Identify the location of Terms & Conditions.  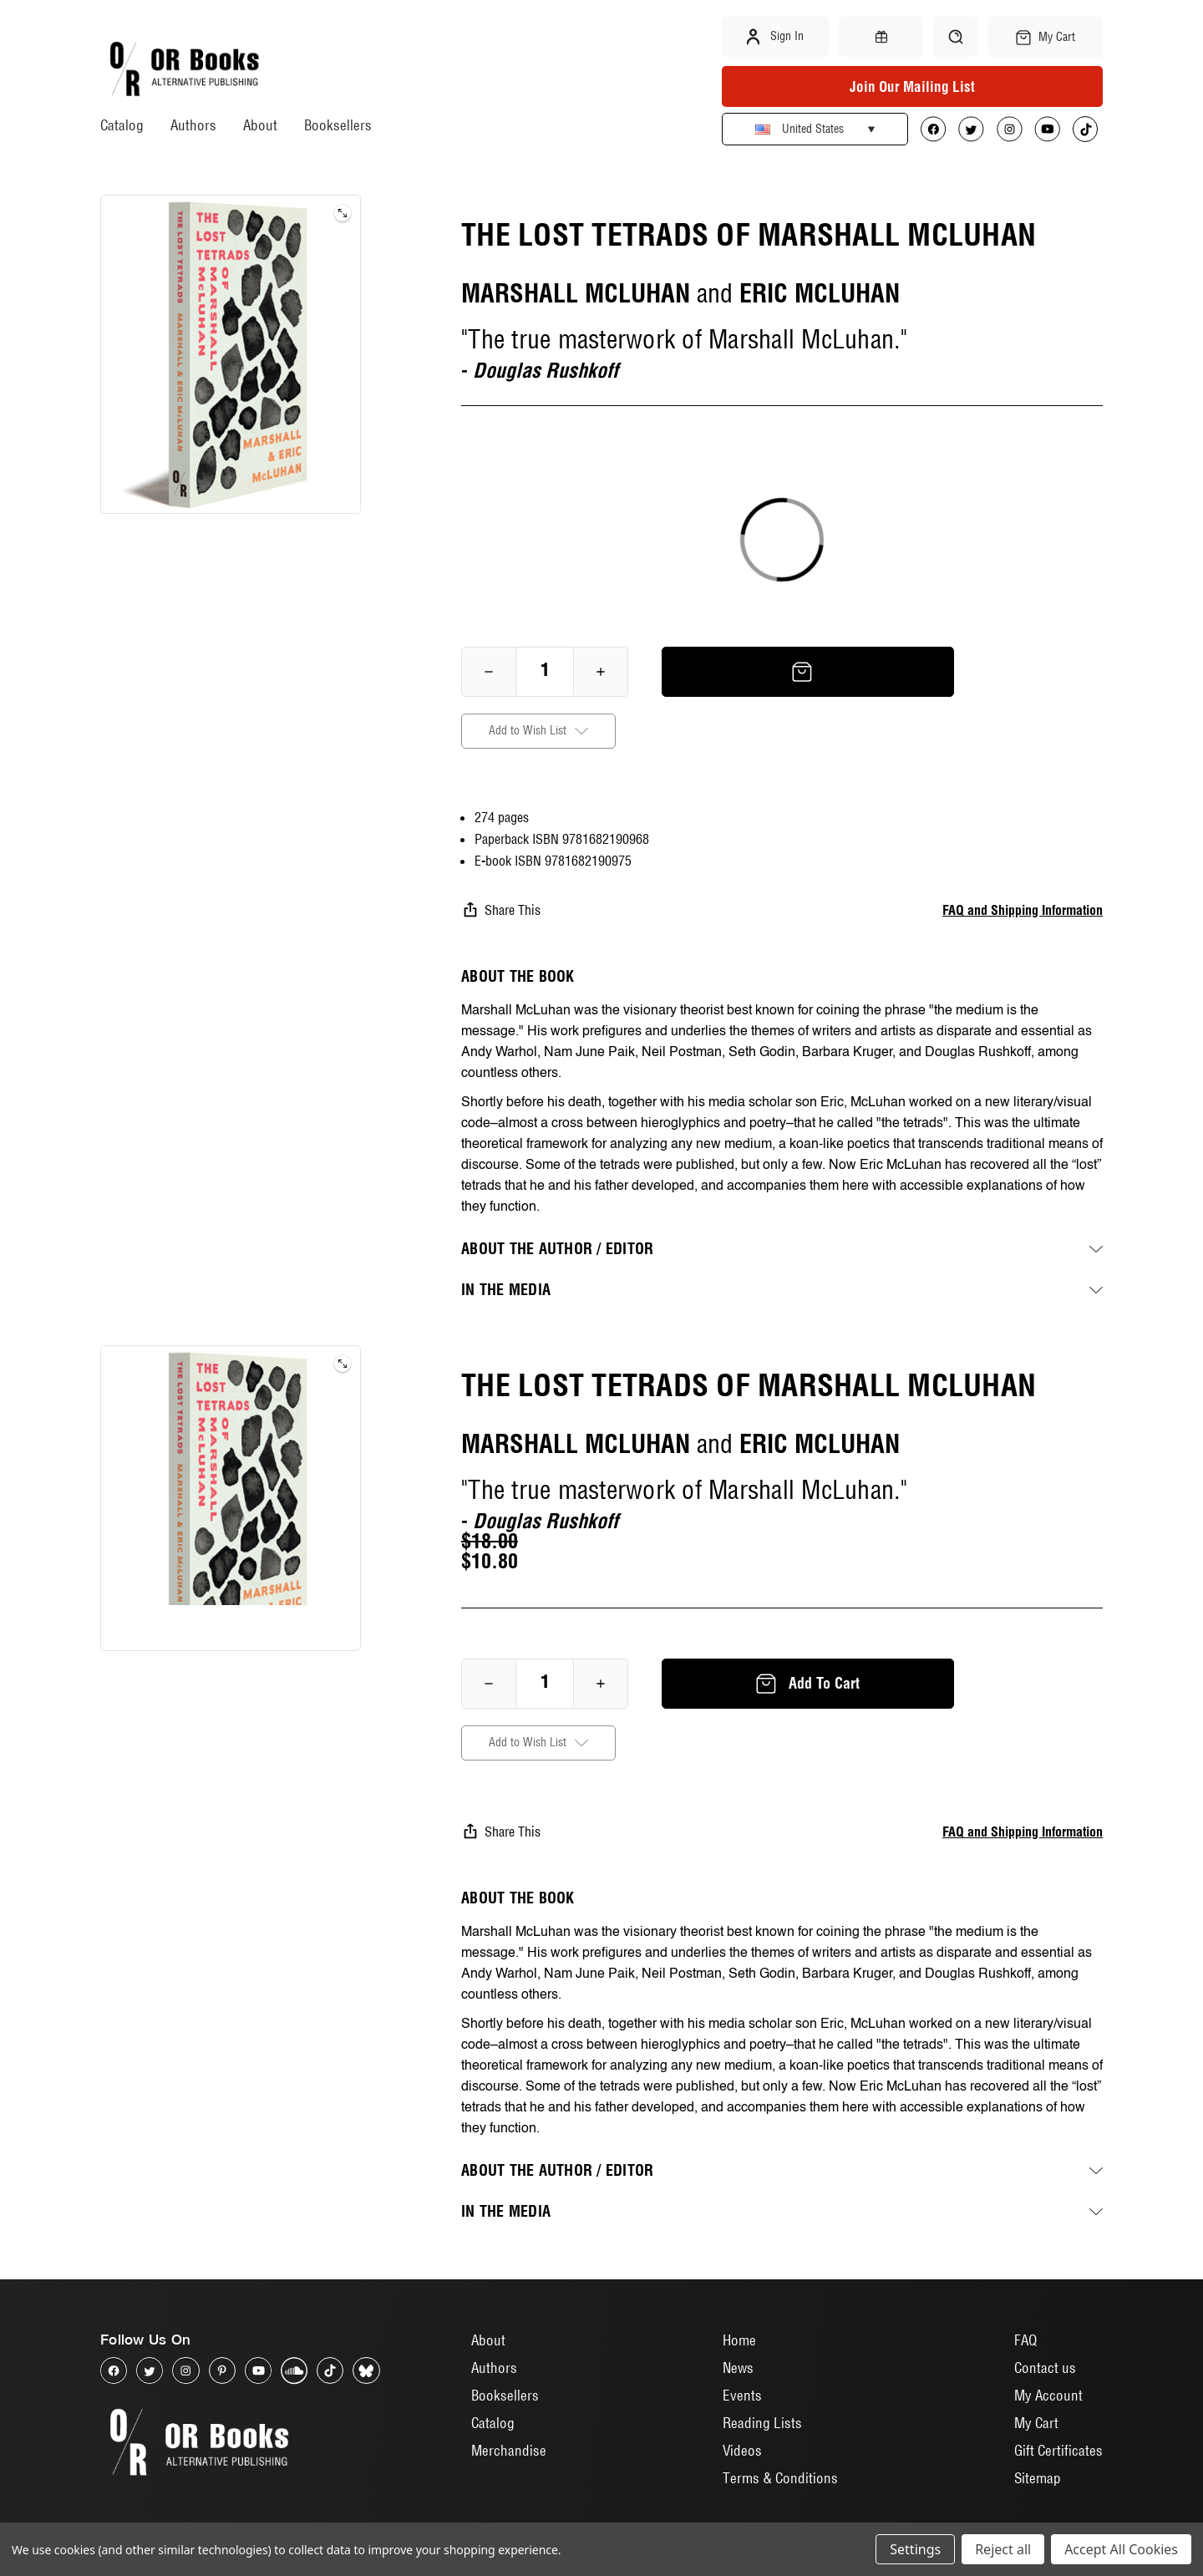
(780, 2478).